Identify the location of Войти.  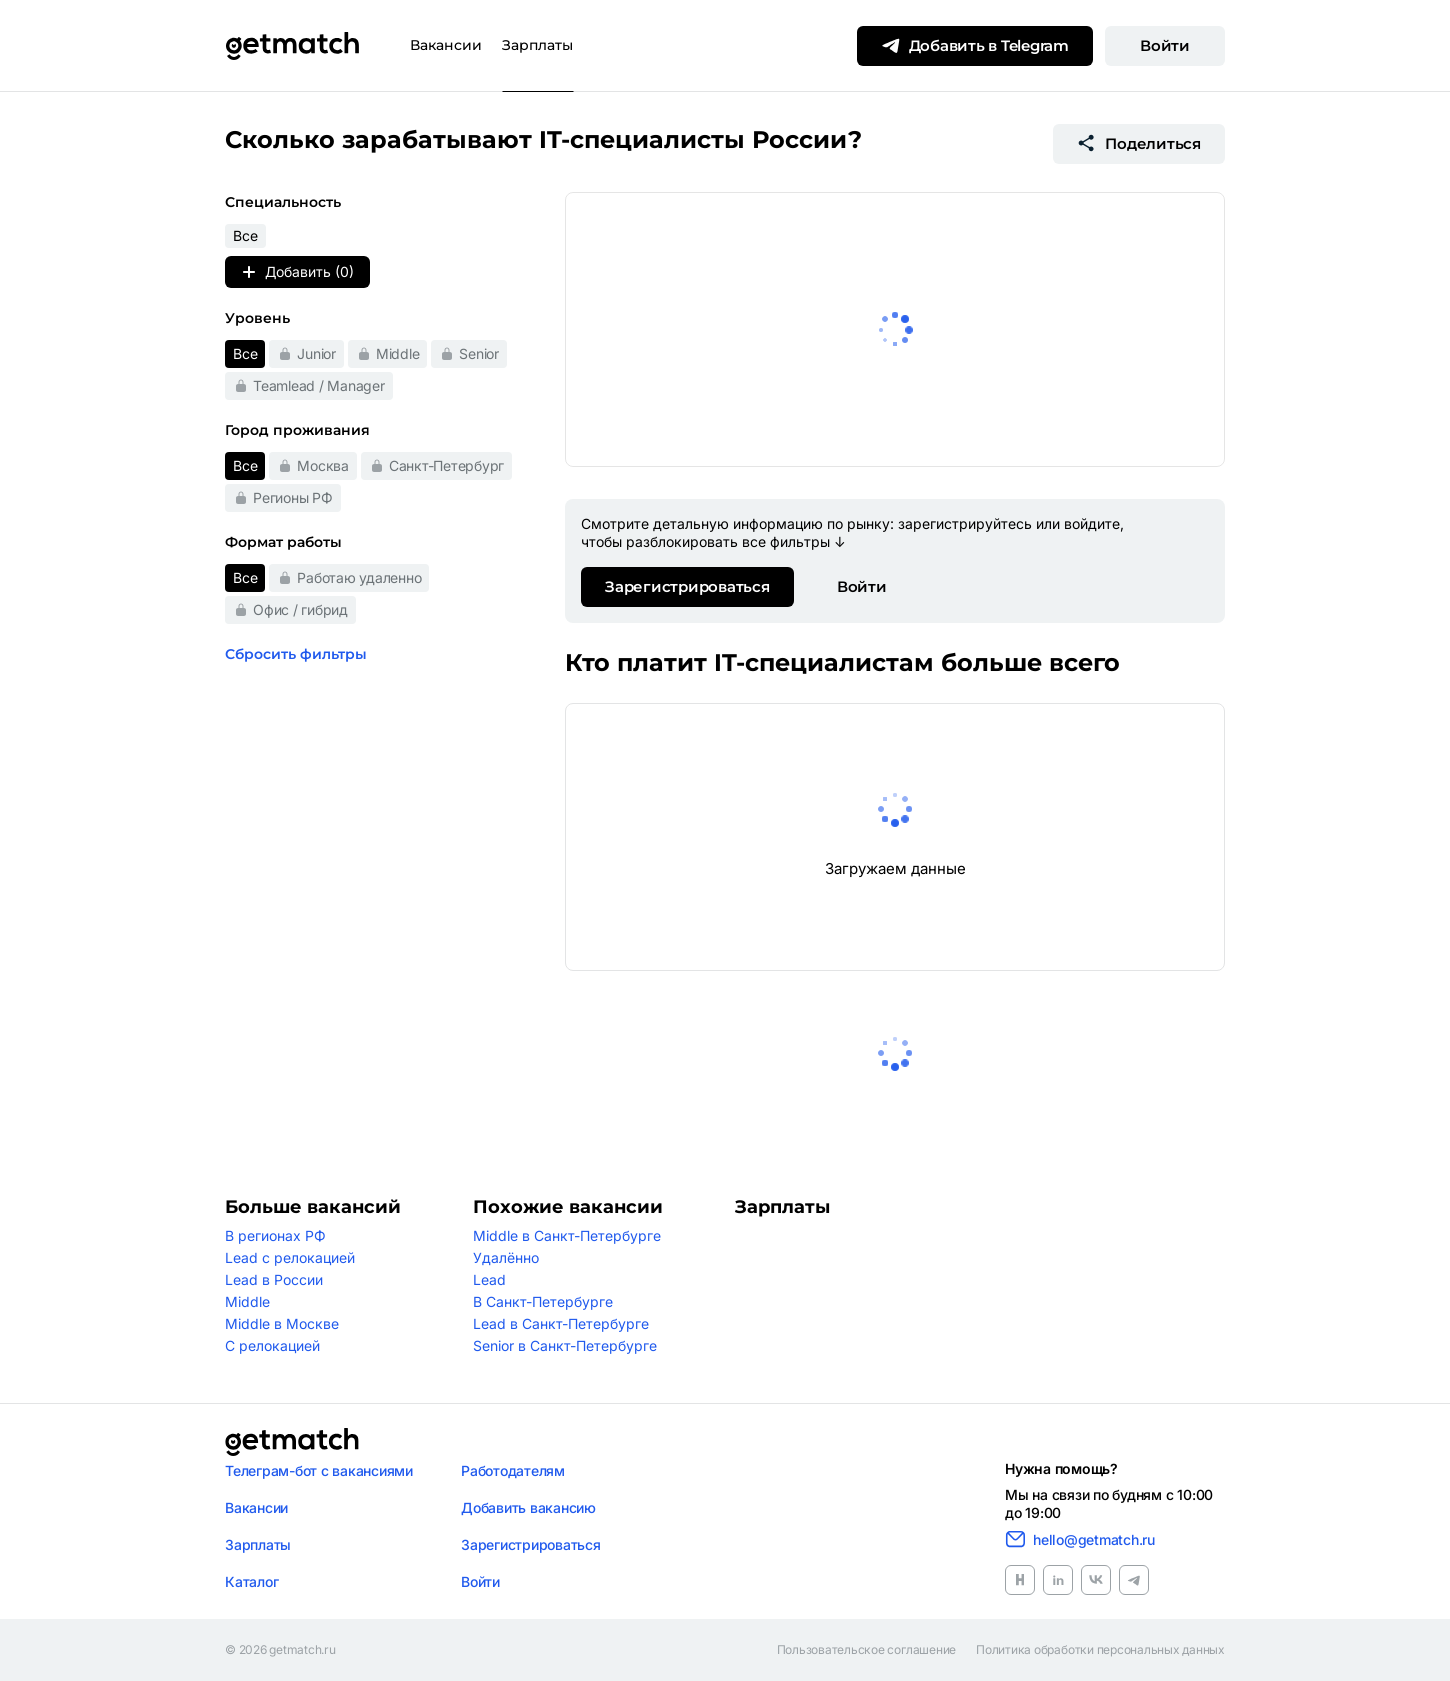
(1165, 45).